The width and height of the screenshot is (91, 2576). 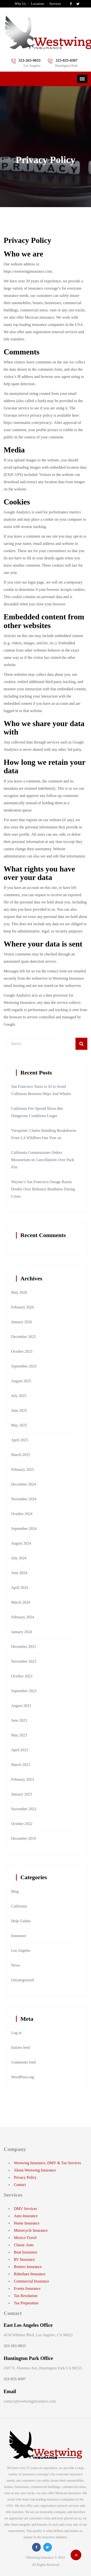 What do you see at coordinates (26, 2216) in the screenshot?
I see `Auto Insurance` at bounding box center [26, 2216].